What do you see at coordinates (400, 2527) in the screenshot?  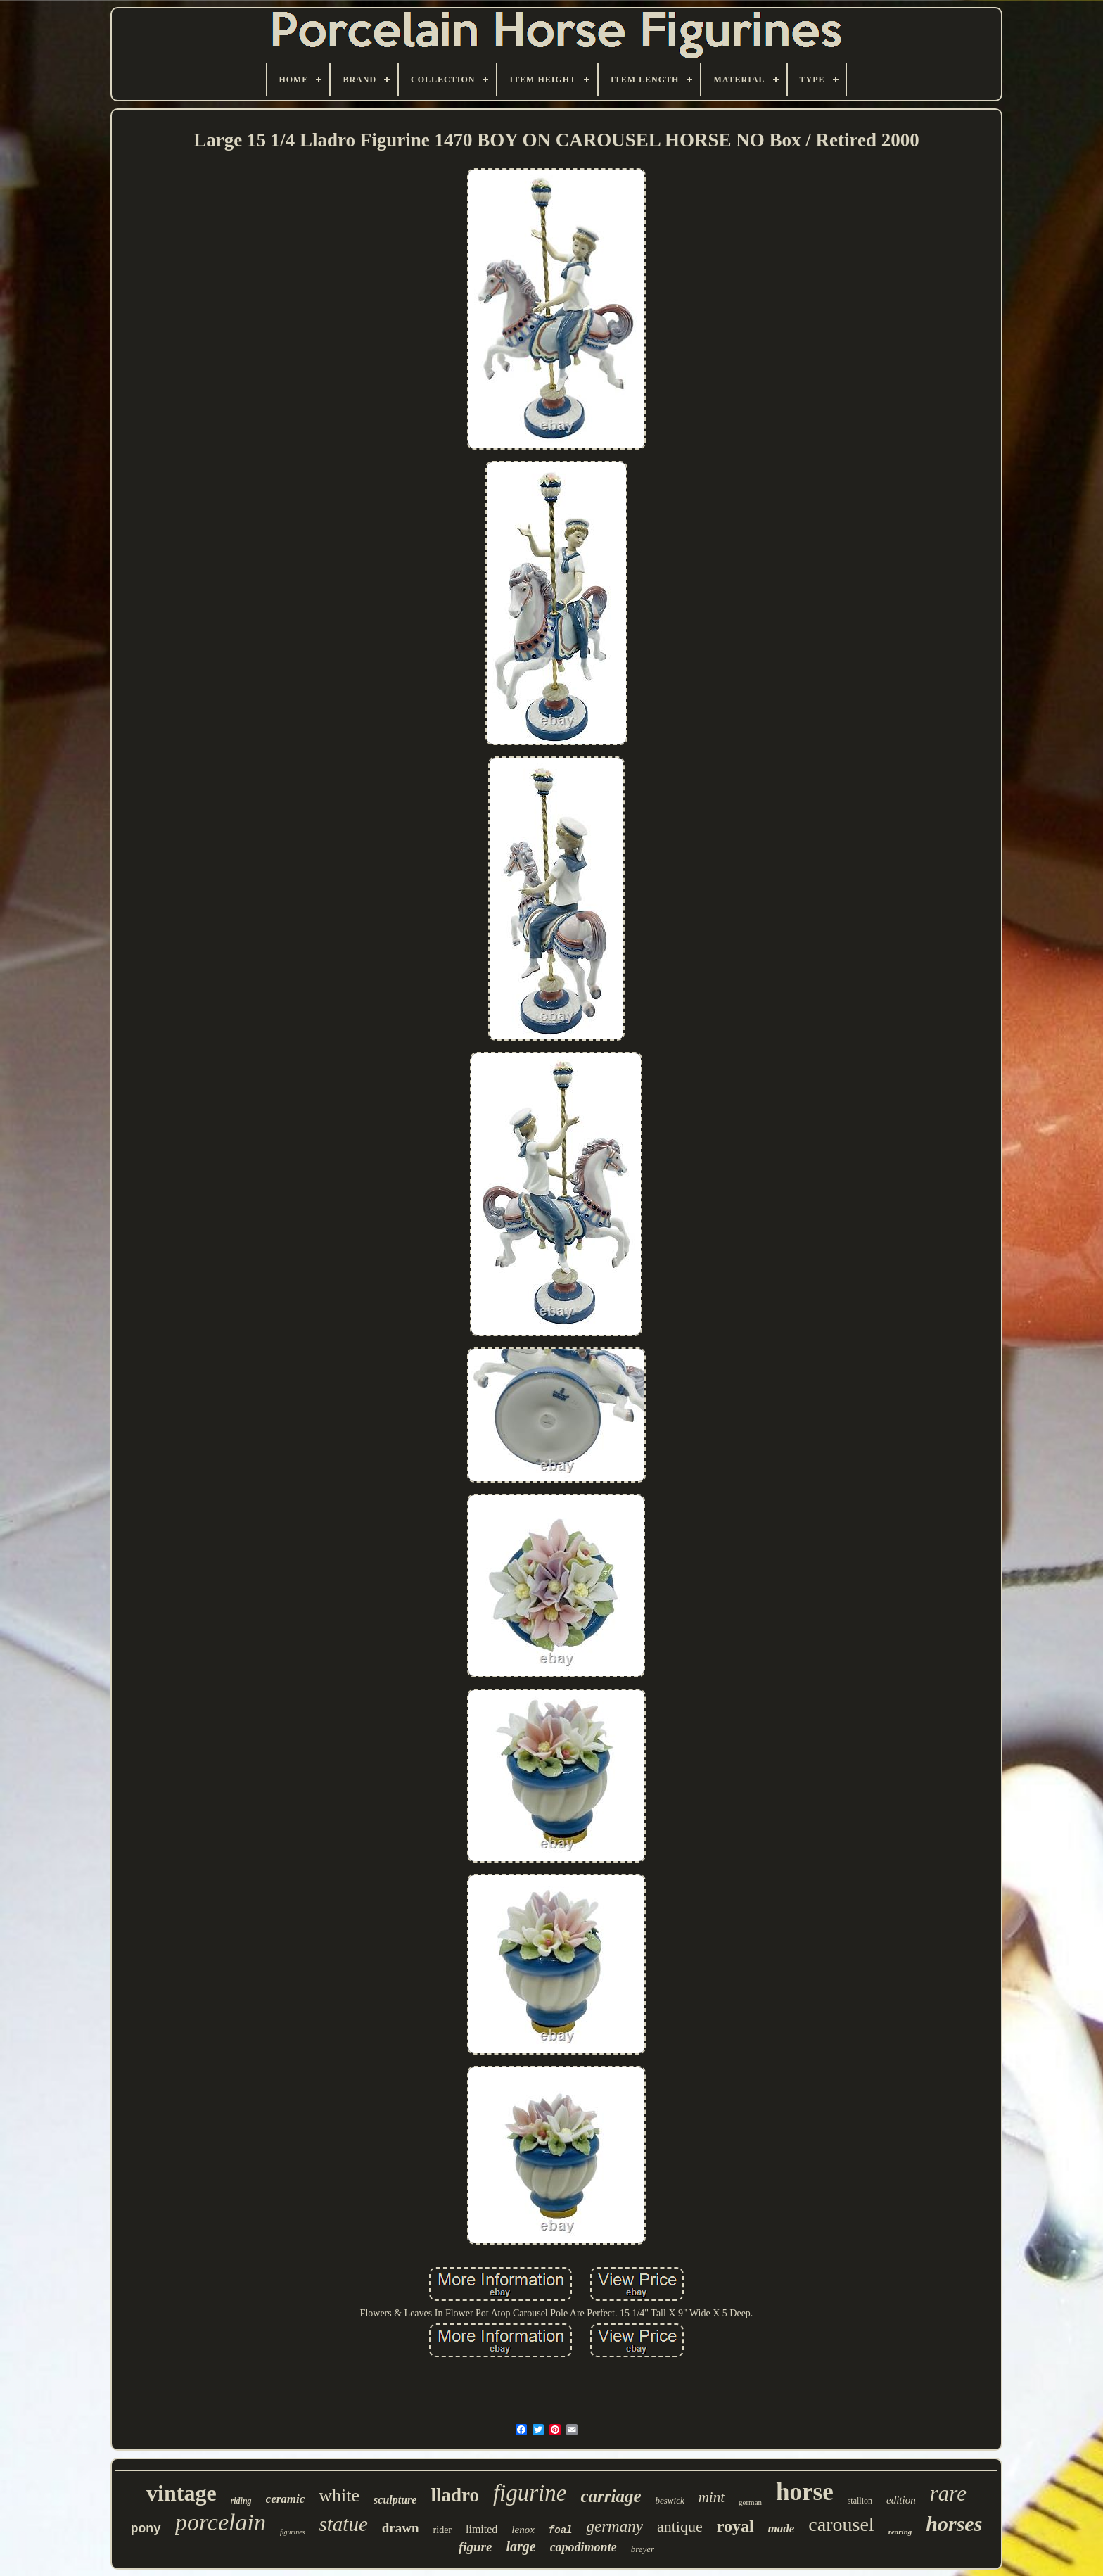 I see `drawn` at bounding box center [400, 2527].